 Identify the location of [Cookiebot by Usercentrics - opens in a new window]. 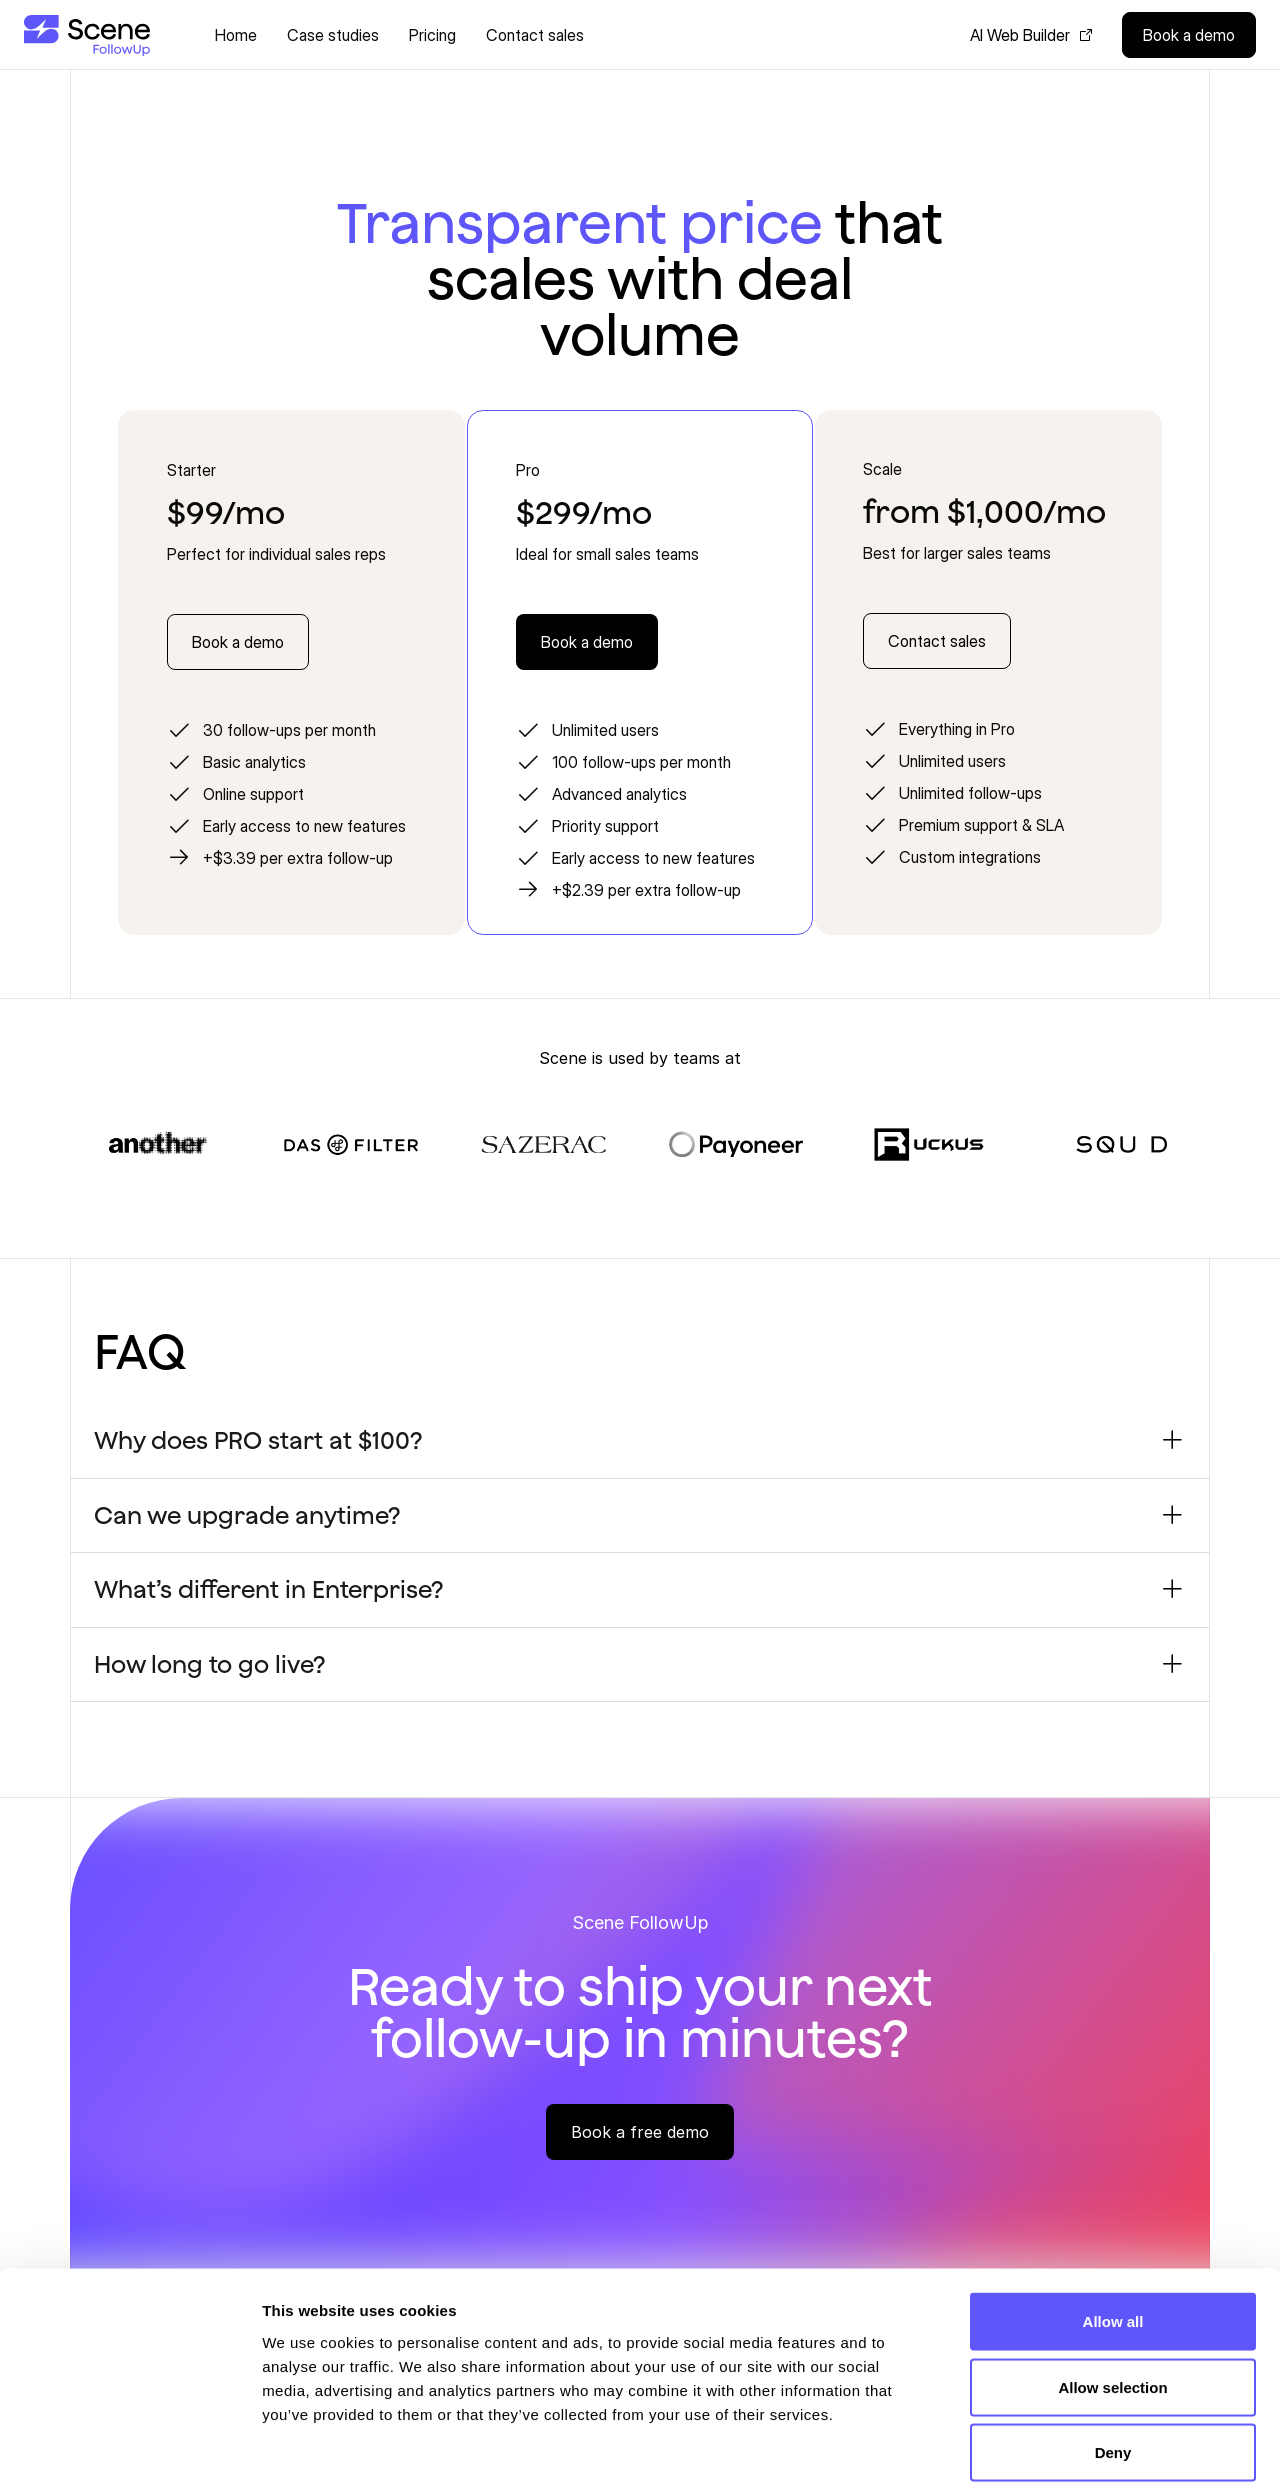
(129, 2453).